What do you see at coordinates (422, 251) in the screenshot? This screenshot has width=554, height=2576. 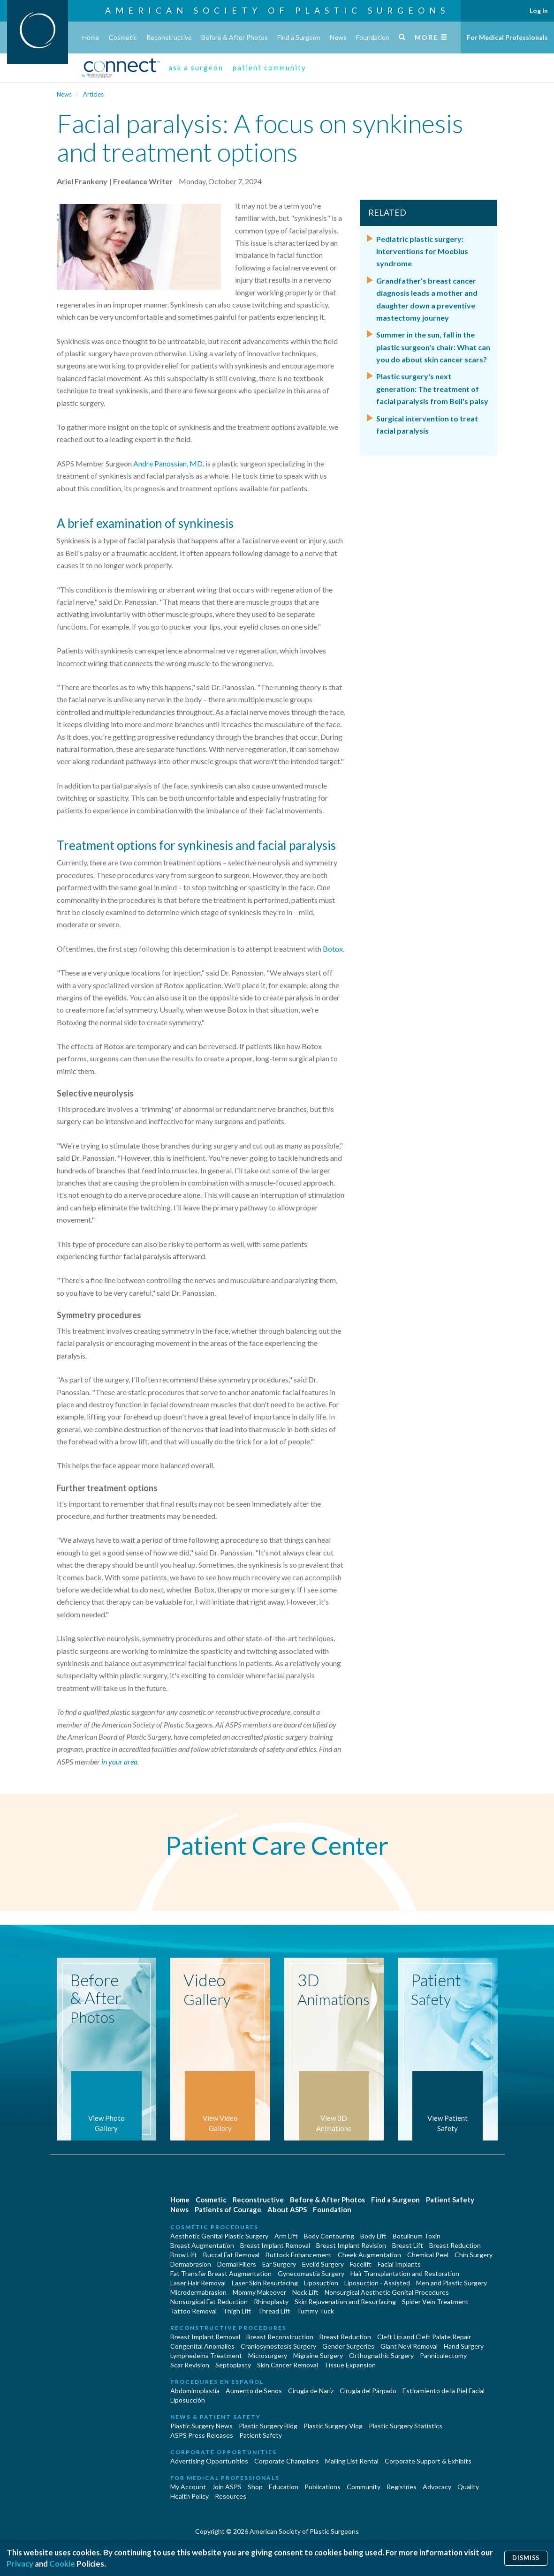 I see `Pediatric plastic surgery: Interventions for Moebius syndrome` at bounding box center [422, 251].